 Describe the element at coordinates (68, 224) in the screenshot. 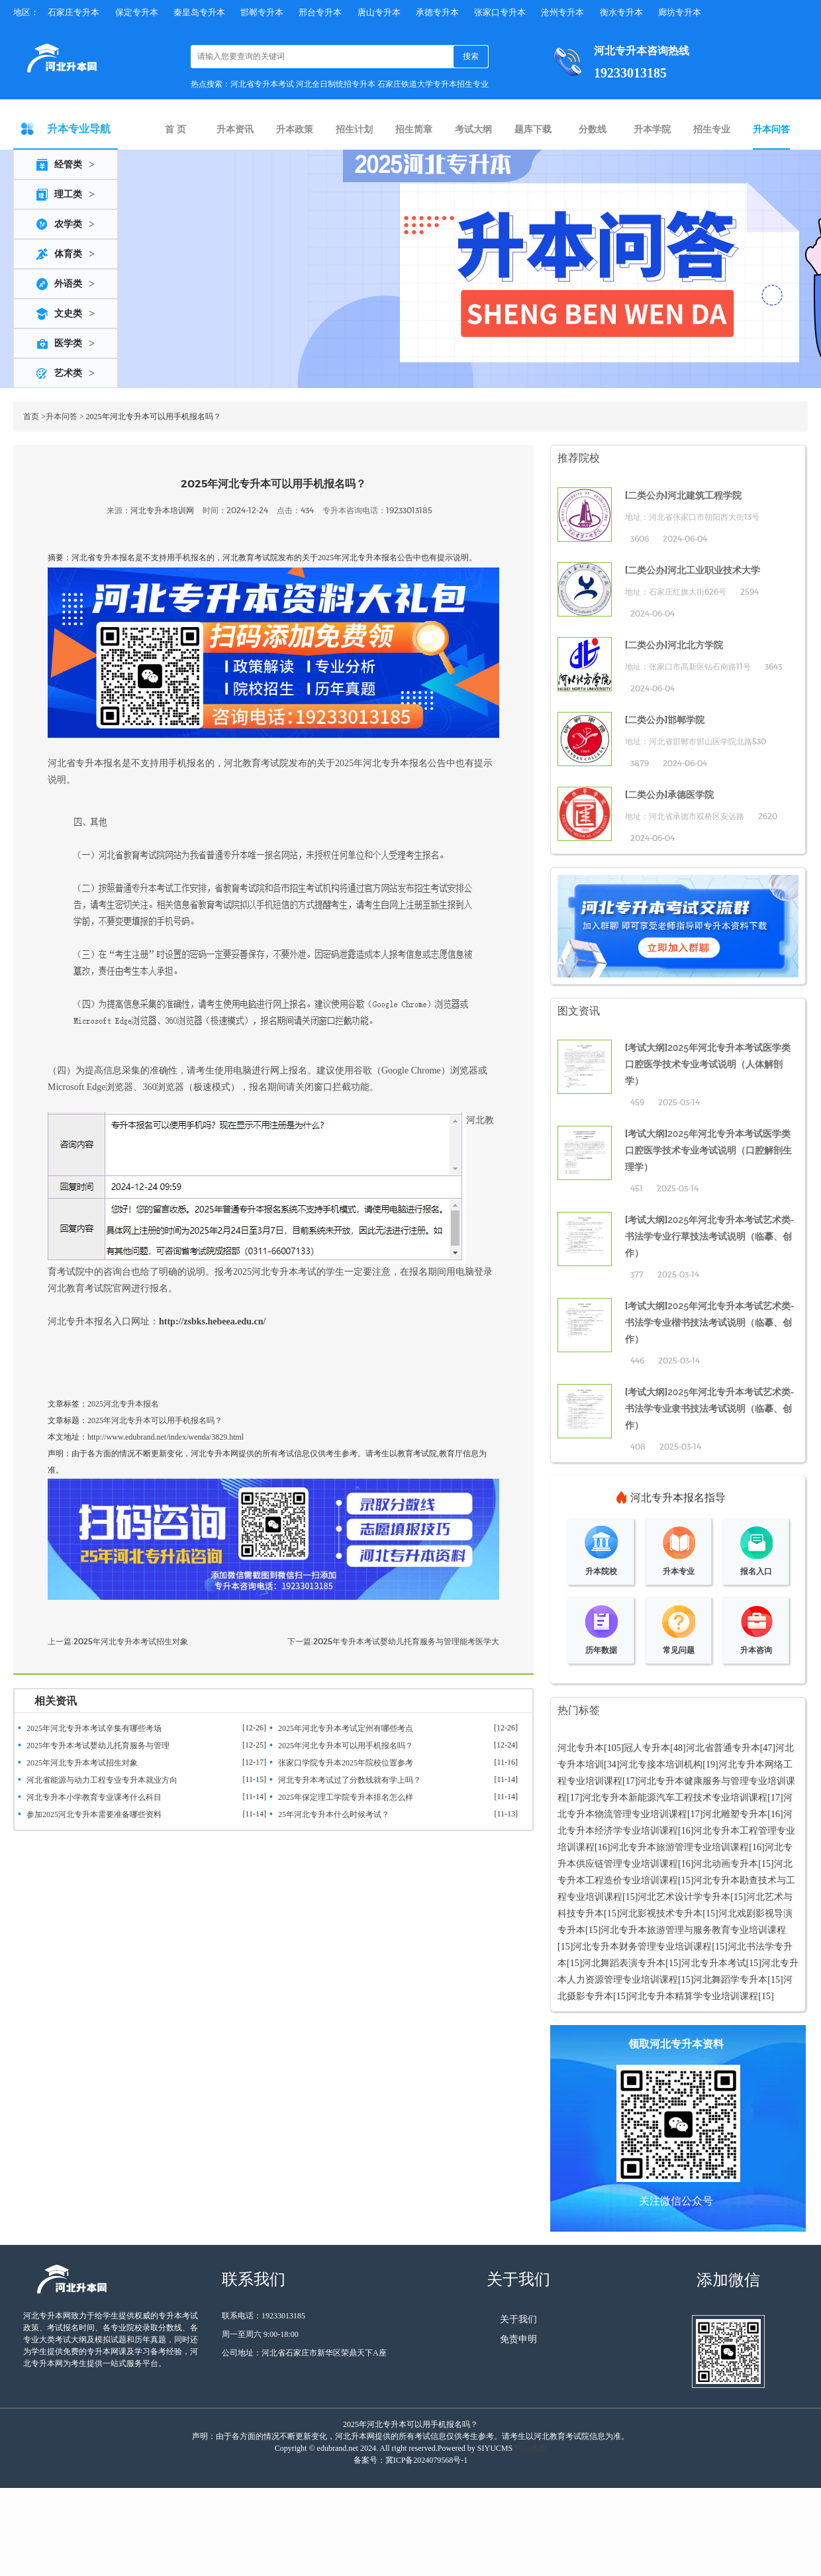

I see `农学类` at that location.